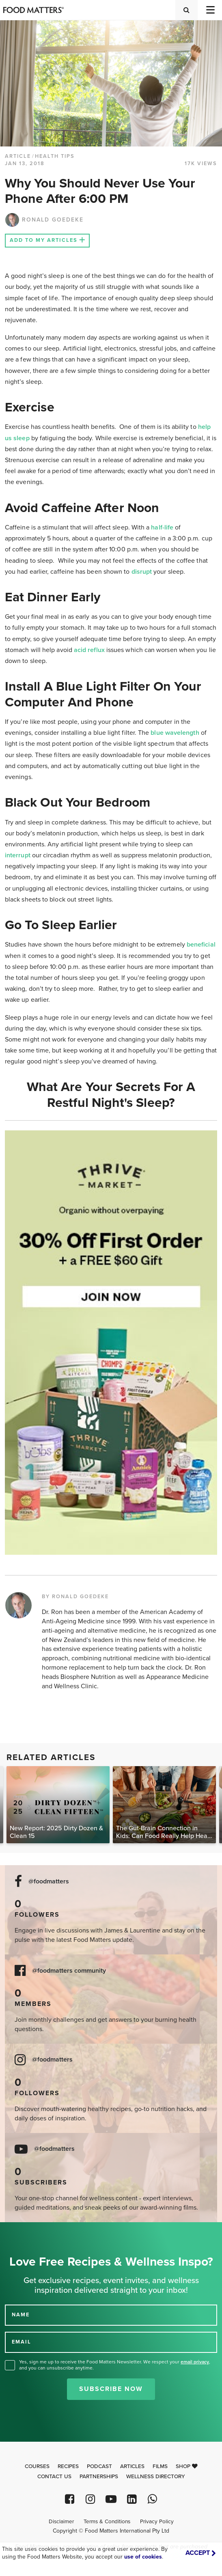 The height and width of the screenshot is (2576, 222). What do you see at coordinates (107, 2521) in the screenshot?
I see `Terms & Conditions` at bounding box center [107, 2521].